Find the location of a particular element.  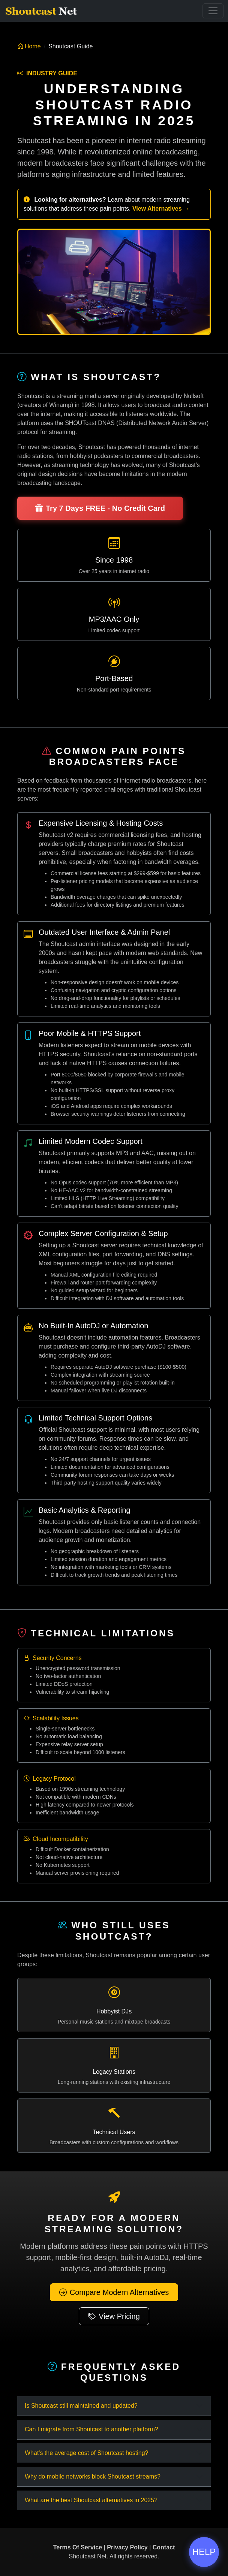

Is Shoutcast still maintained and updated? is located at coordinates (81, 2405).